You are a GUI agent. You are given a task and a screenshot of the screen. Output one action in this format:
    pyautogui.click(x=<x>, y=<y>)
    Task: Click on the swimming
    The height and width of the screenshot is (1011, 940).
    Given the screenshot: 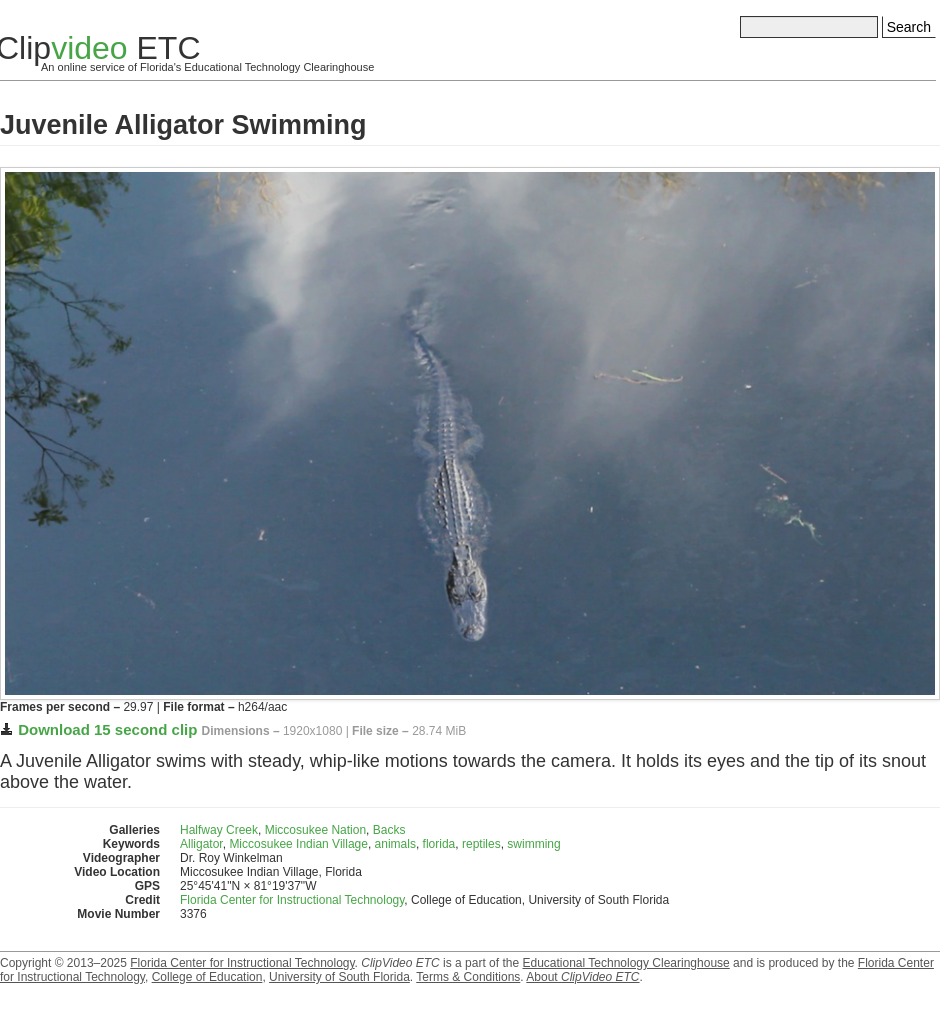 What is the action you would take?
    pyautogui.click(x=533, y=844)
    